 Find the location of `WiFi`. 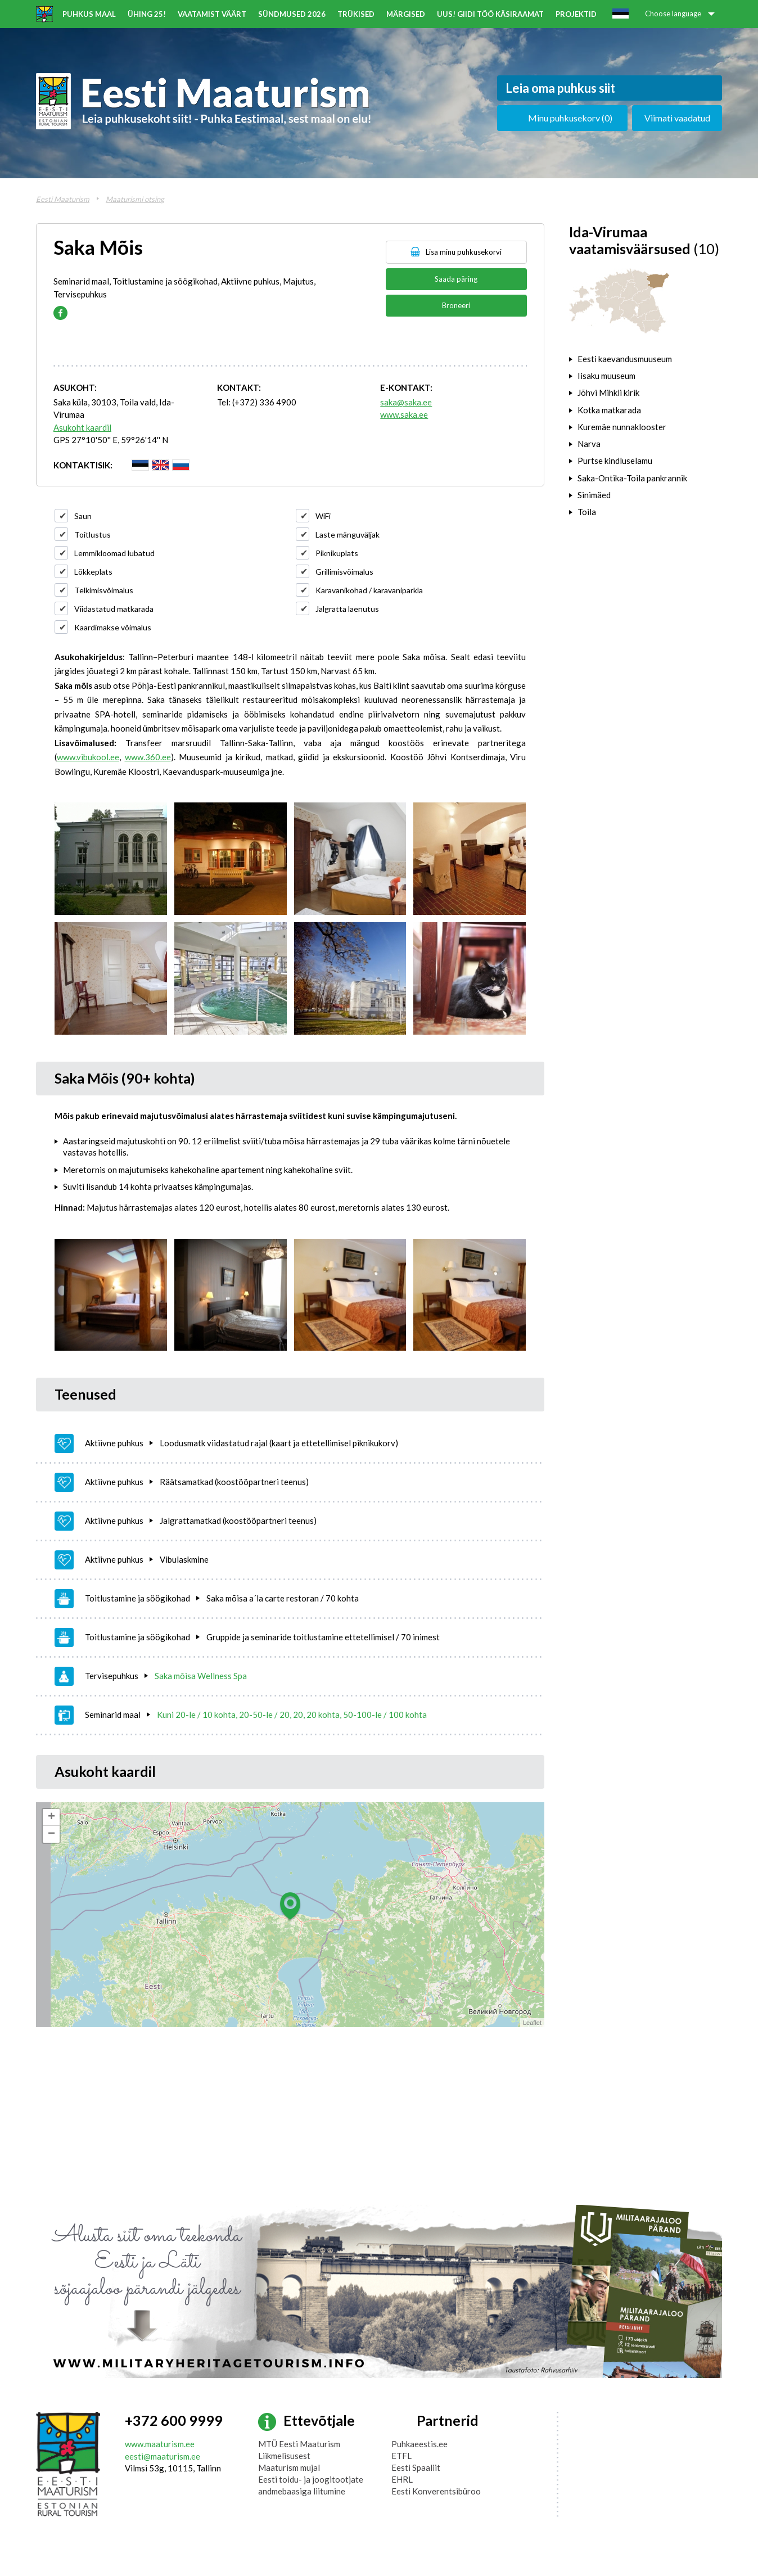

WiFi is located at coordinates (323, 516).